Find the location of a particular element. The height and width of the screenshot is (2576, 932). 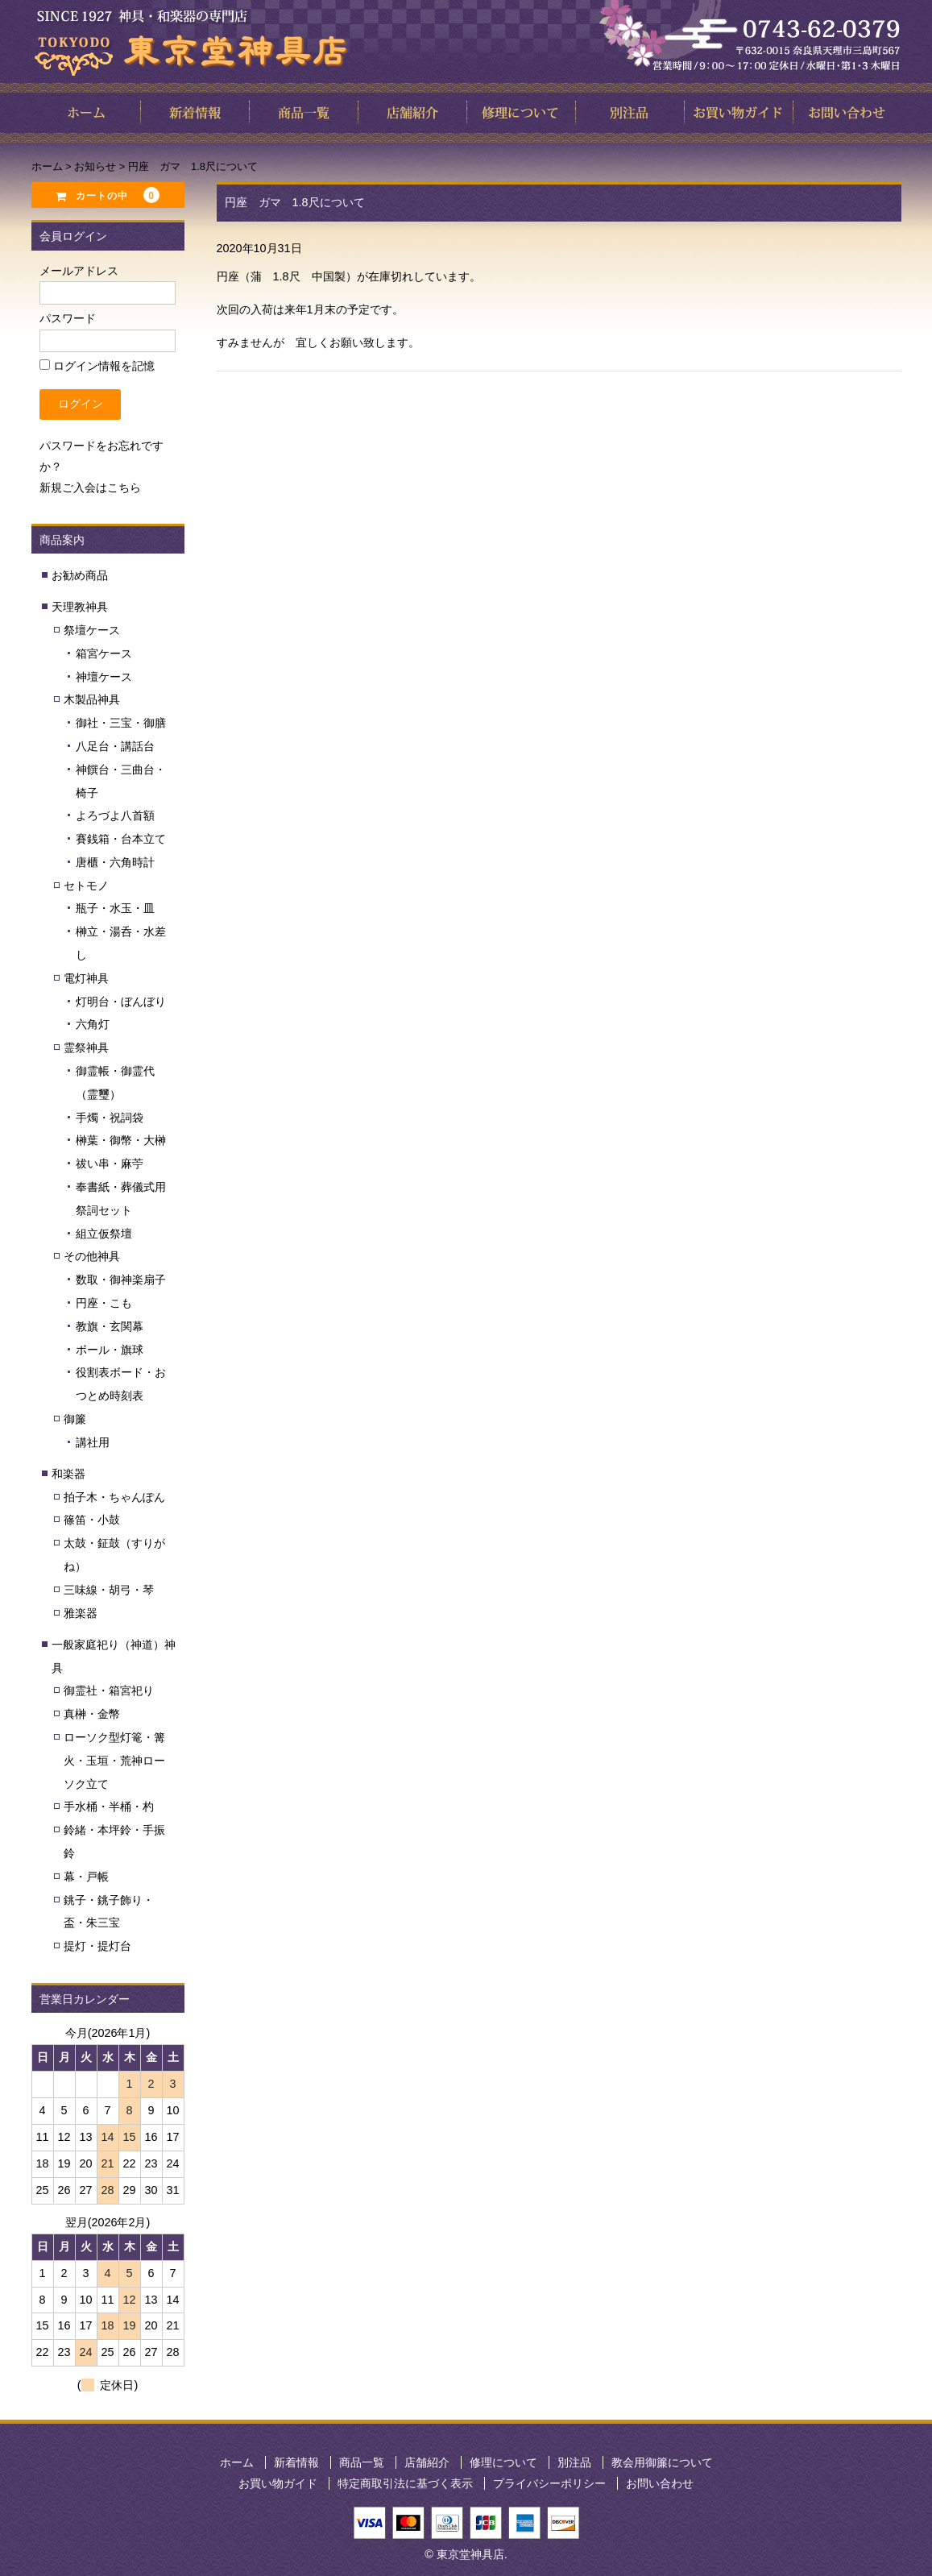

特定商取引法に基づく表示 is located at coordinates (405, 2483).